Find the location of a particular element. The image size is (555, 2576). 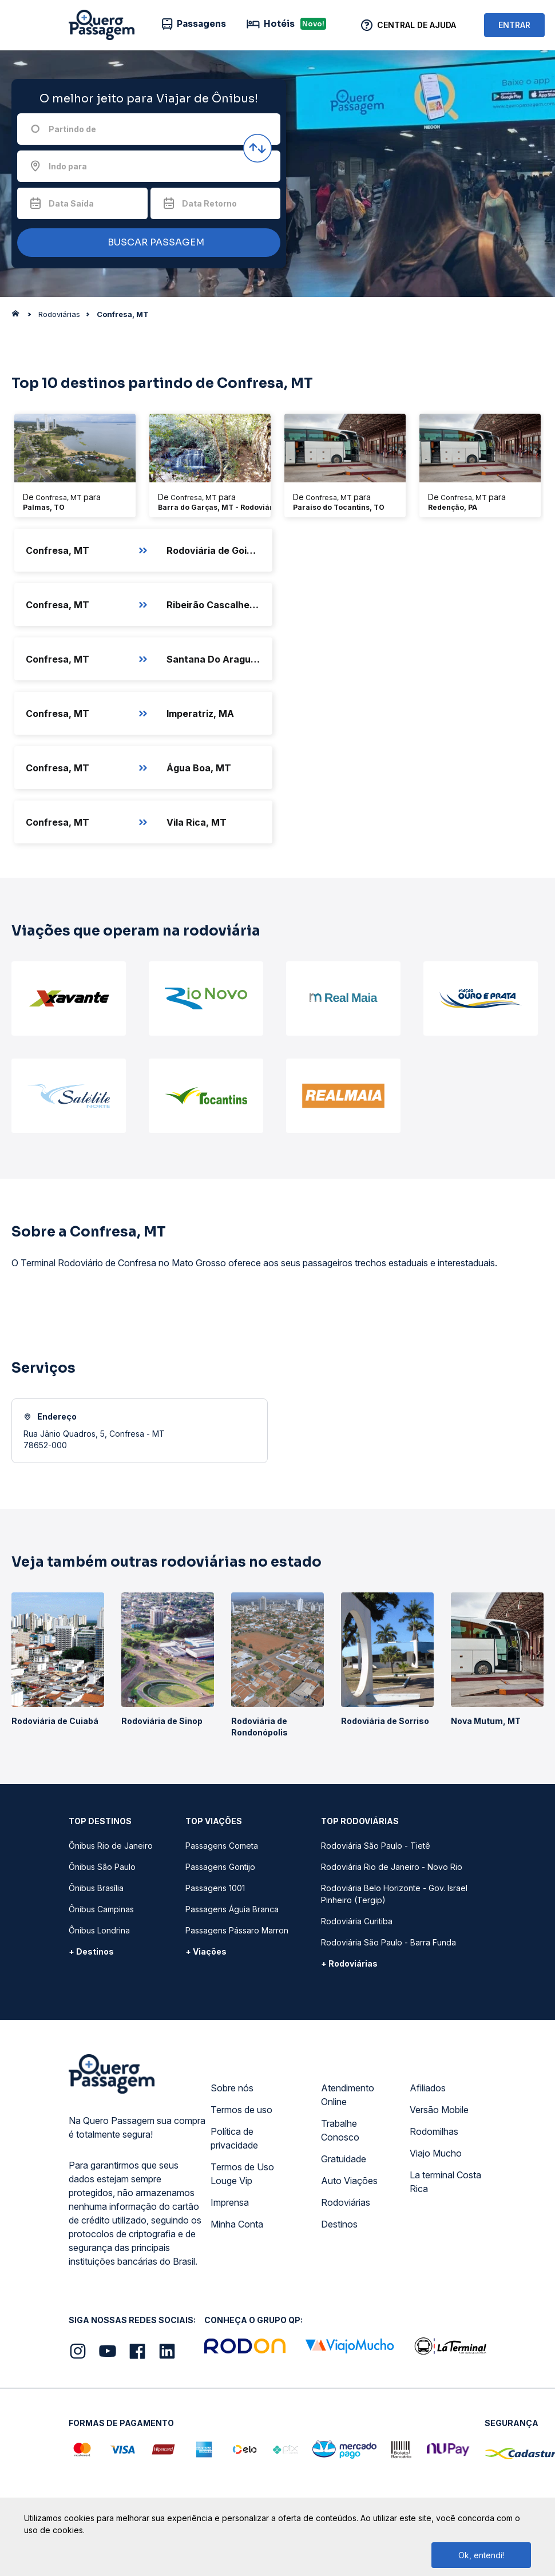

Rodoviária Curitiba is located at coordinates (357, 1921).